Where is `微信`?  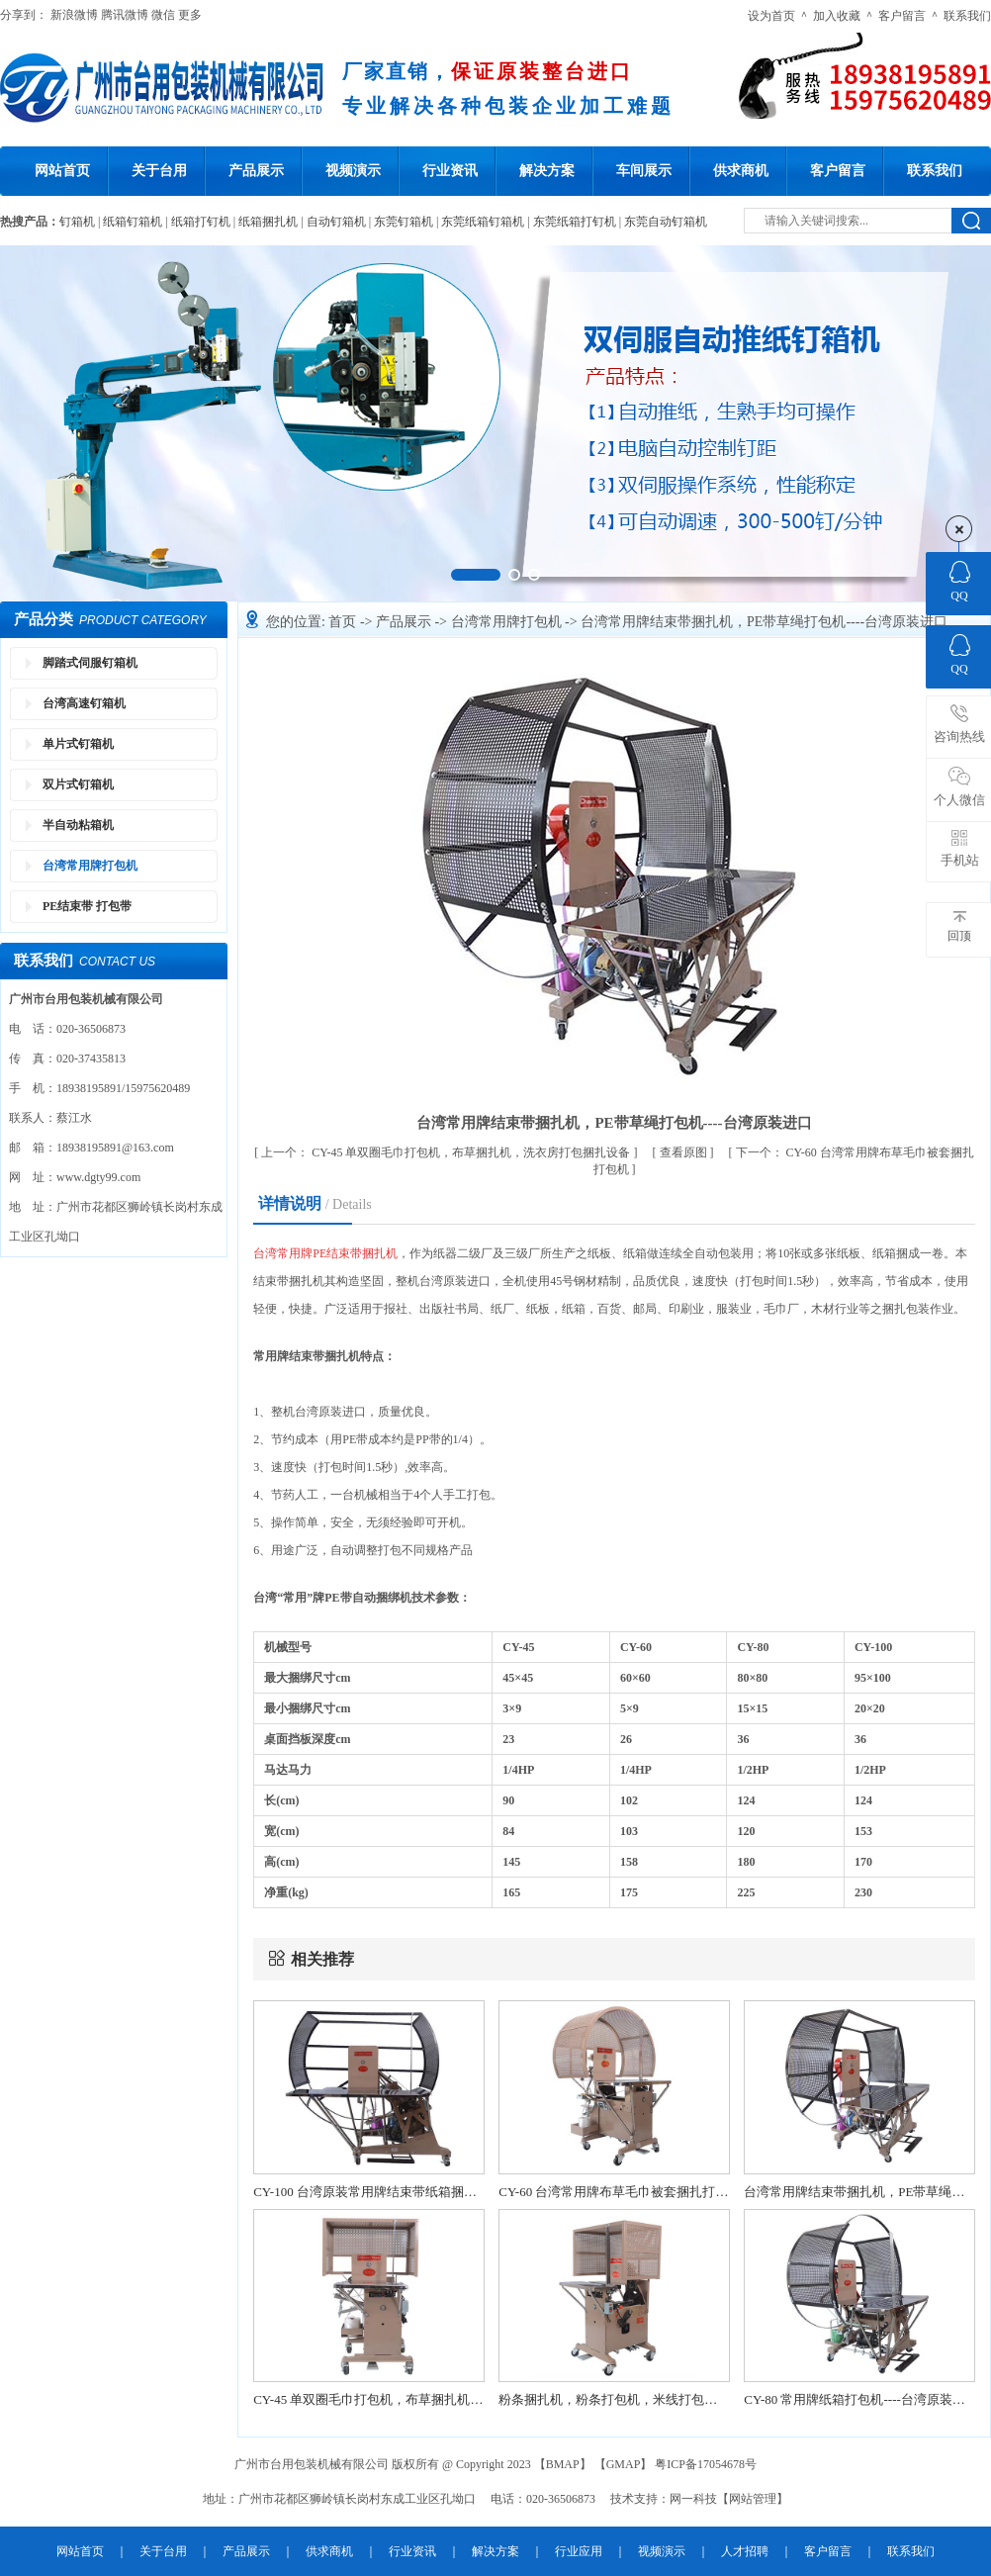
微信 is located at coordinates (163, 15).